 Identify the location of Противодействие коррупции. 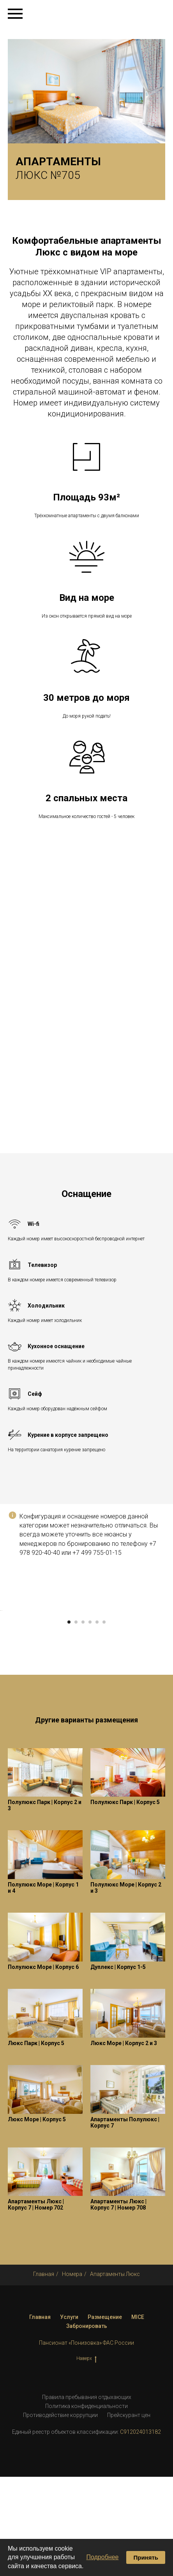
(60, 2514).